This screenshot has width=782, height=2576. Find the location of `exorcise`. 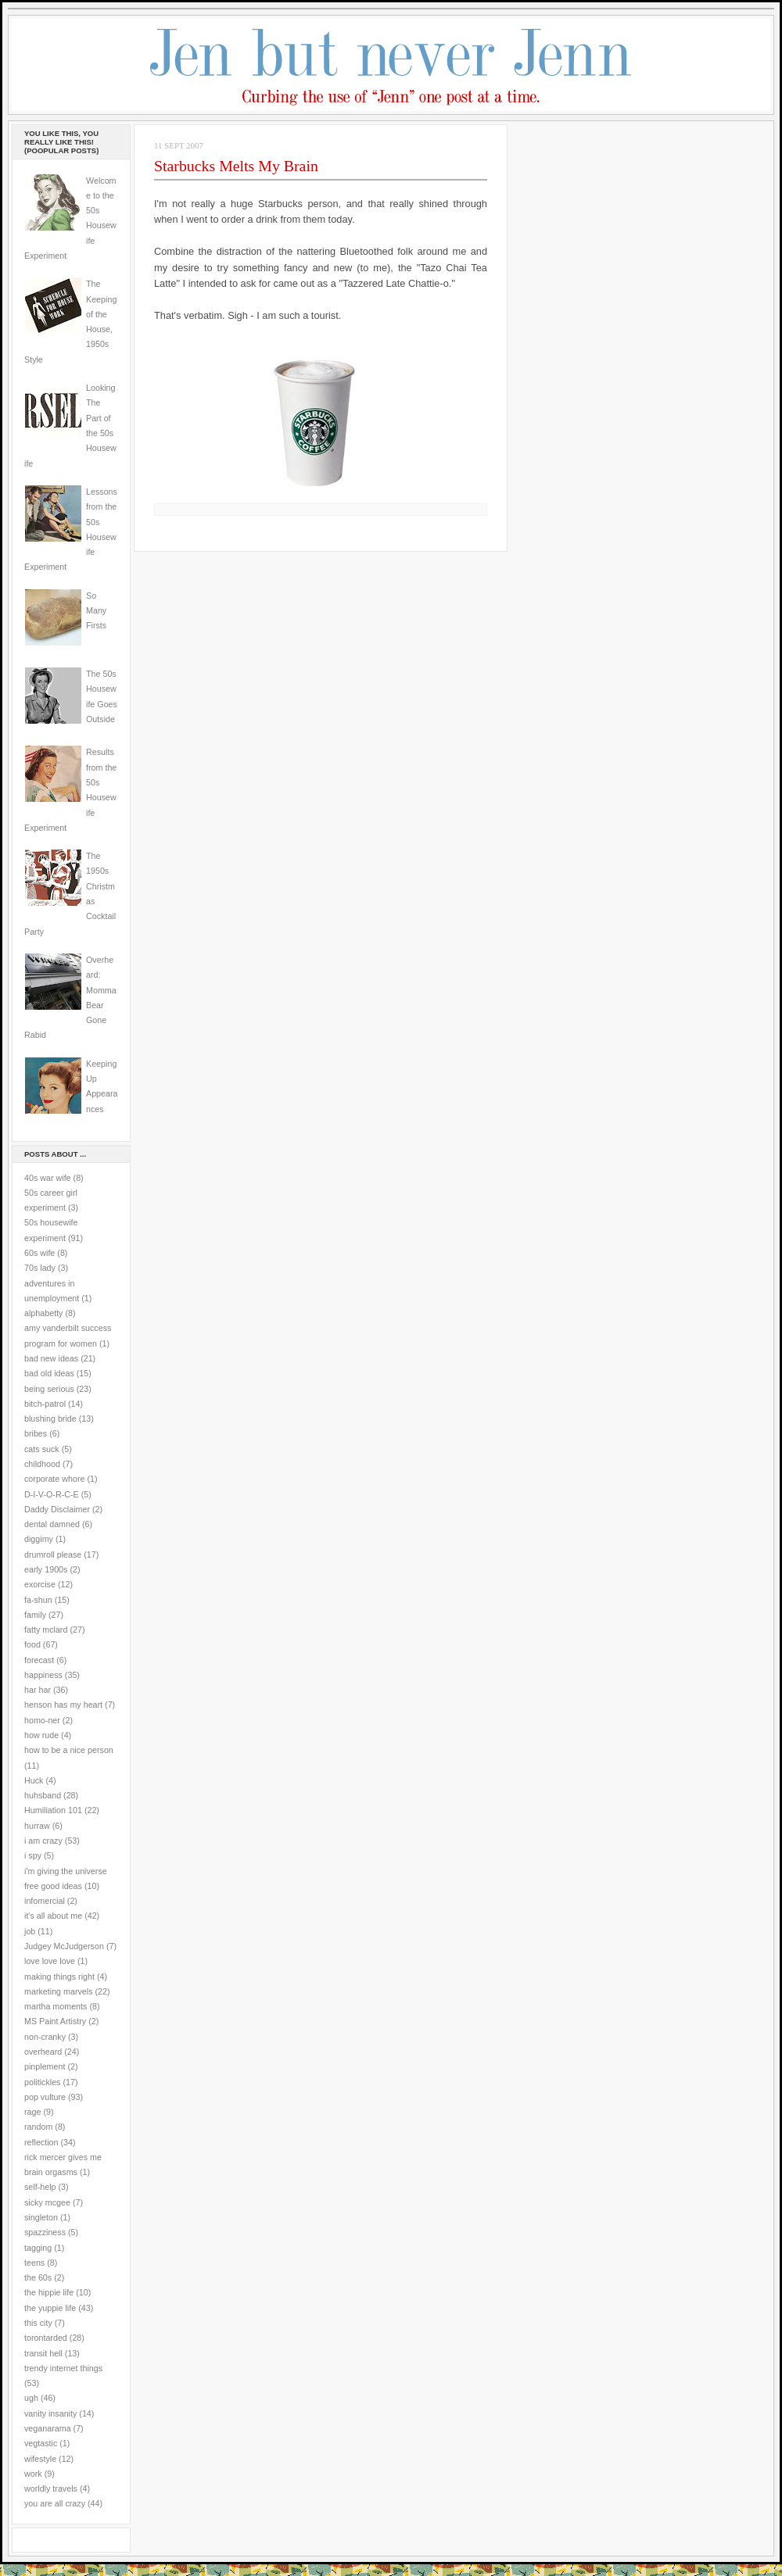

exorcise is located at coordinates (40, 1584).